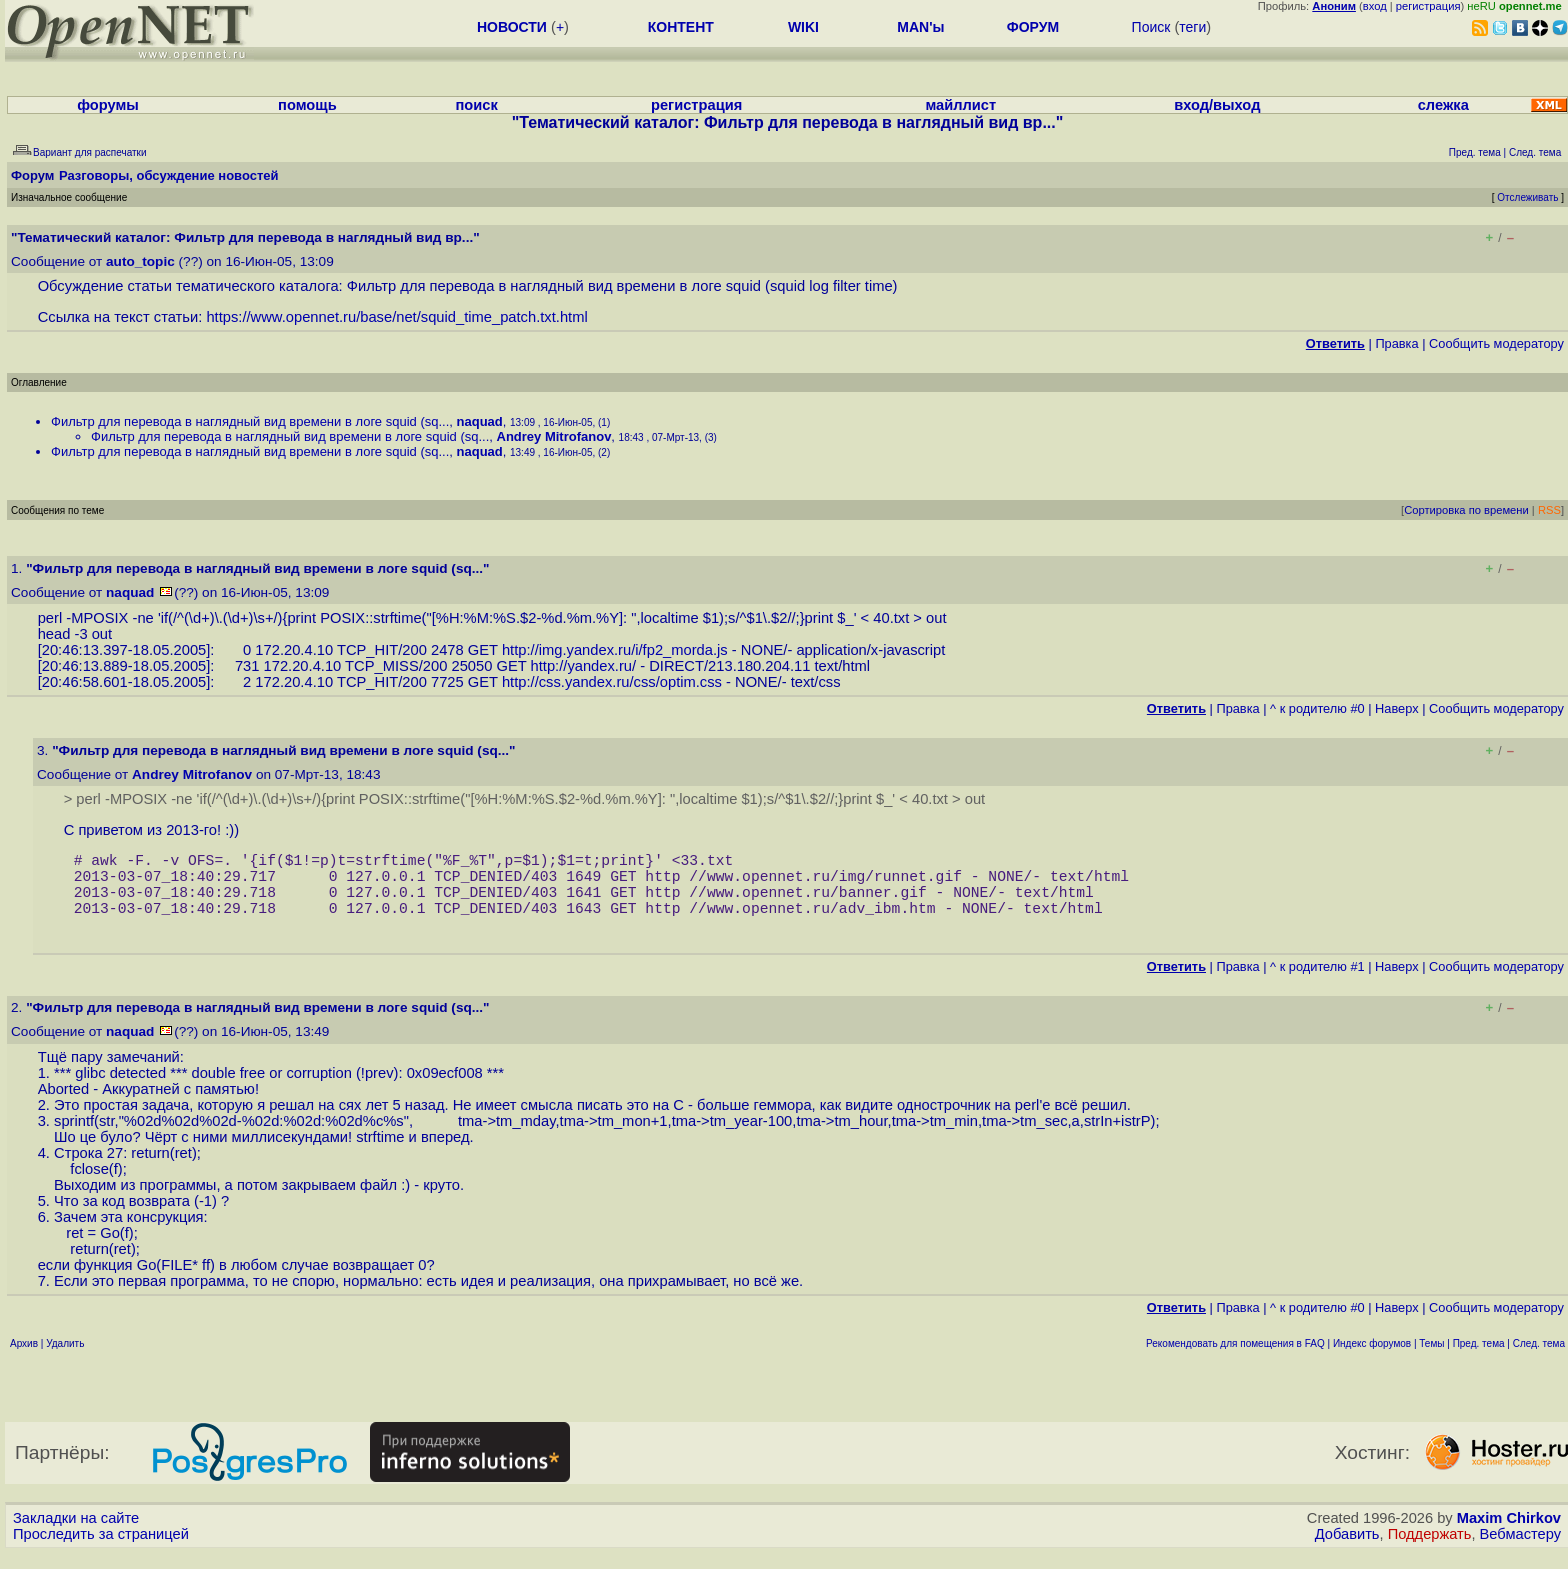 The width and height of the screenshot is (1568, 1569). What do you see at coordinates (1235, 1359) in the screenshot?
I see `Рекомендовать для помещения в FAQ` at bounding box center [1235, 1359].